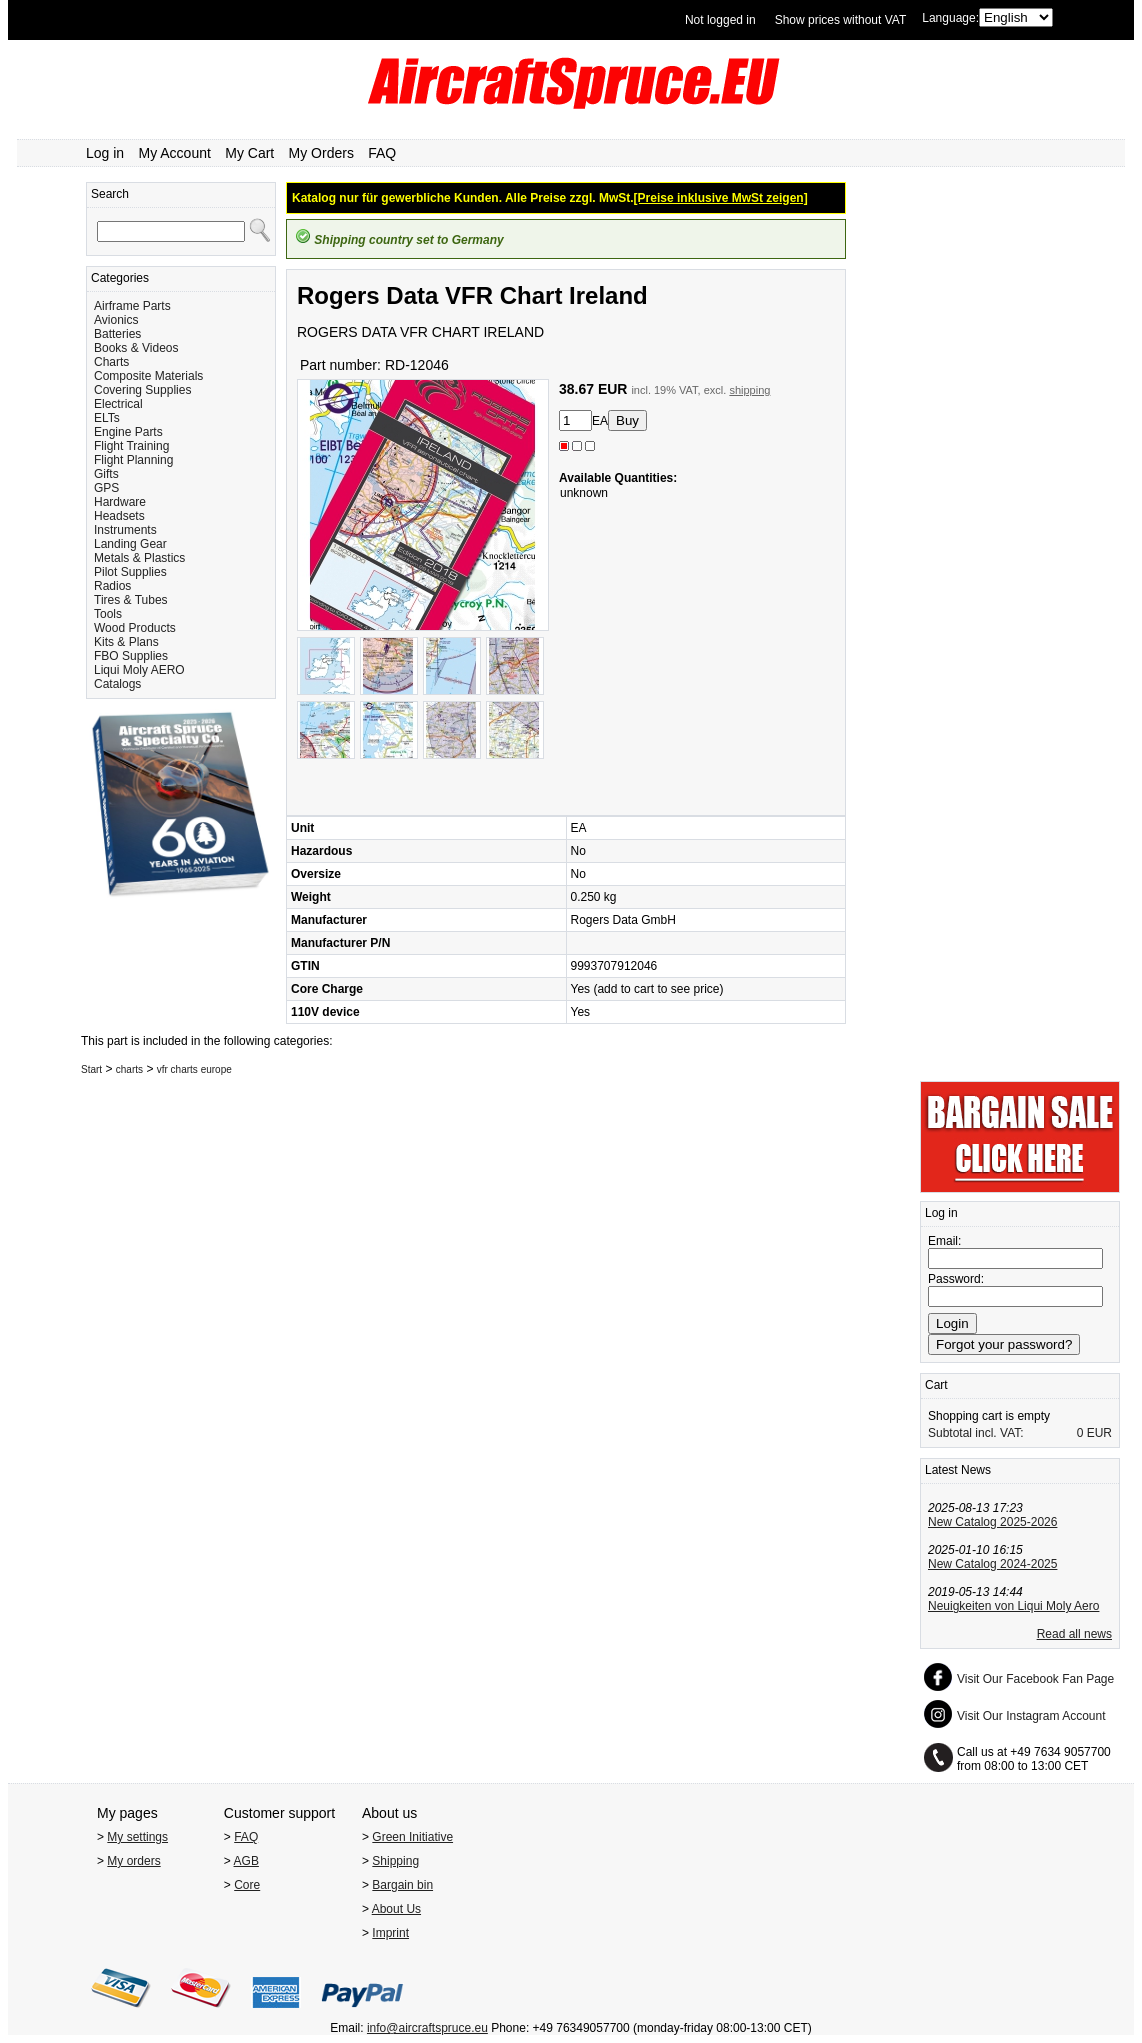 The height and width of the screenshot is (2043, 1142). What do you see at coordinates (247, 1885) in the screenshot?
I see `Core` at bounding box center [247, 1885].